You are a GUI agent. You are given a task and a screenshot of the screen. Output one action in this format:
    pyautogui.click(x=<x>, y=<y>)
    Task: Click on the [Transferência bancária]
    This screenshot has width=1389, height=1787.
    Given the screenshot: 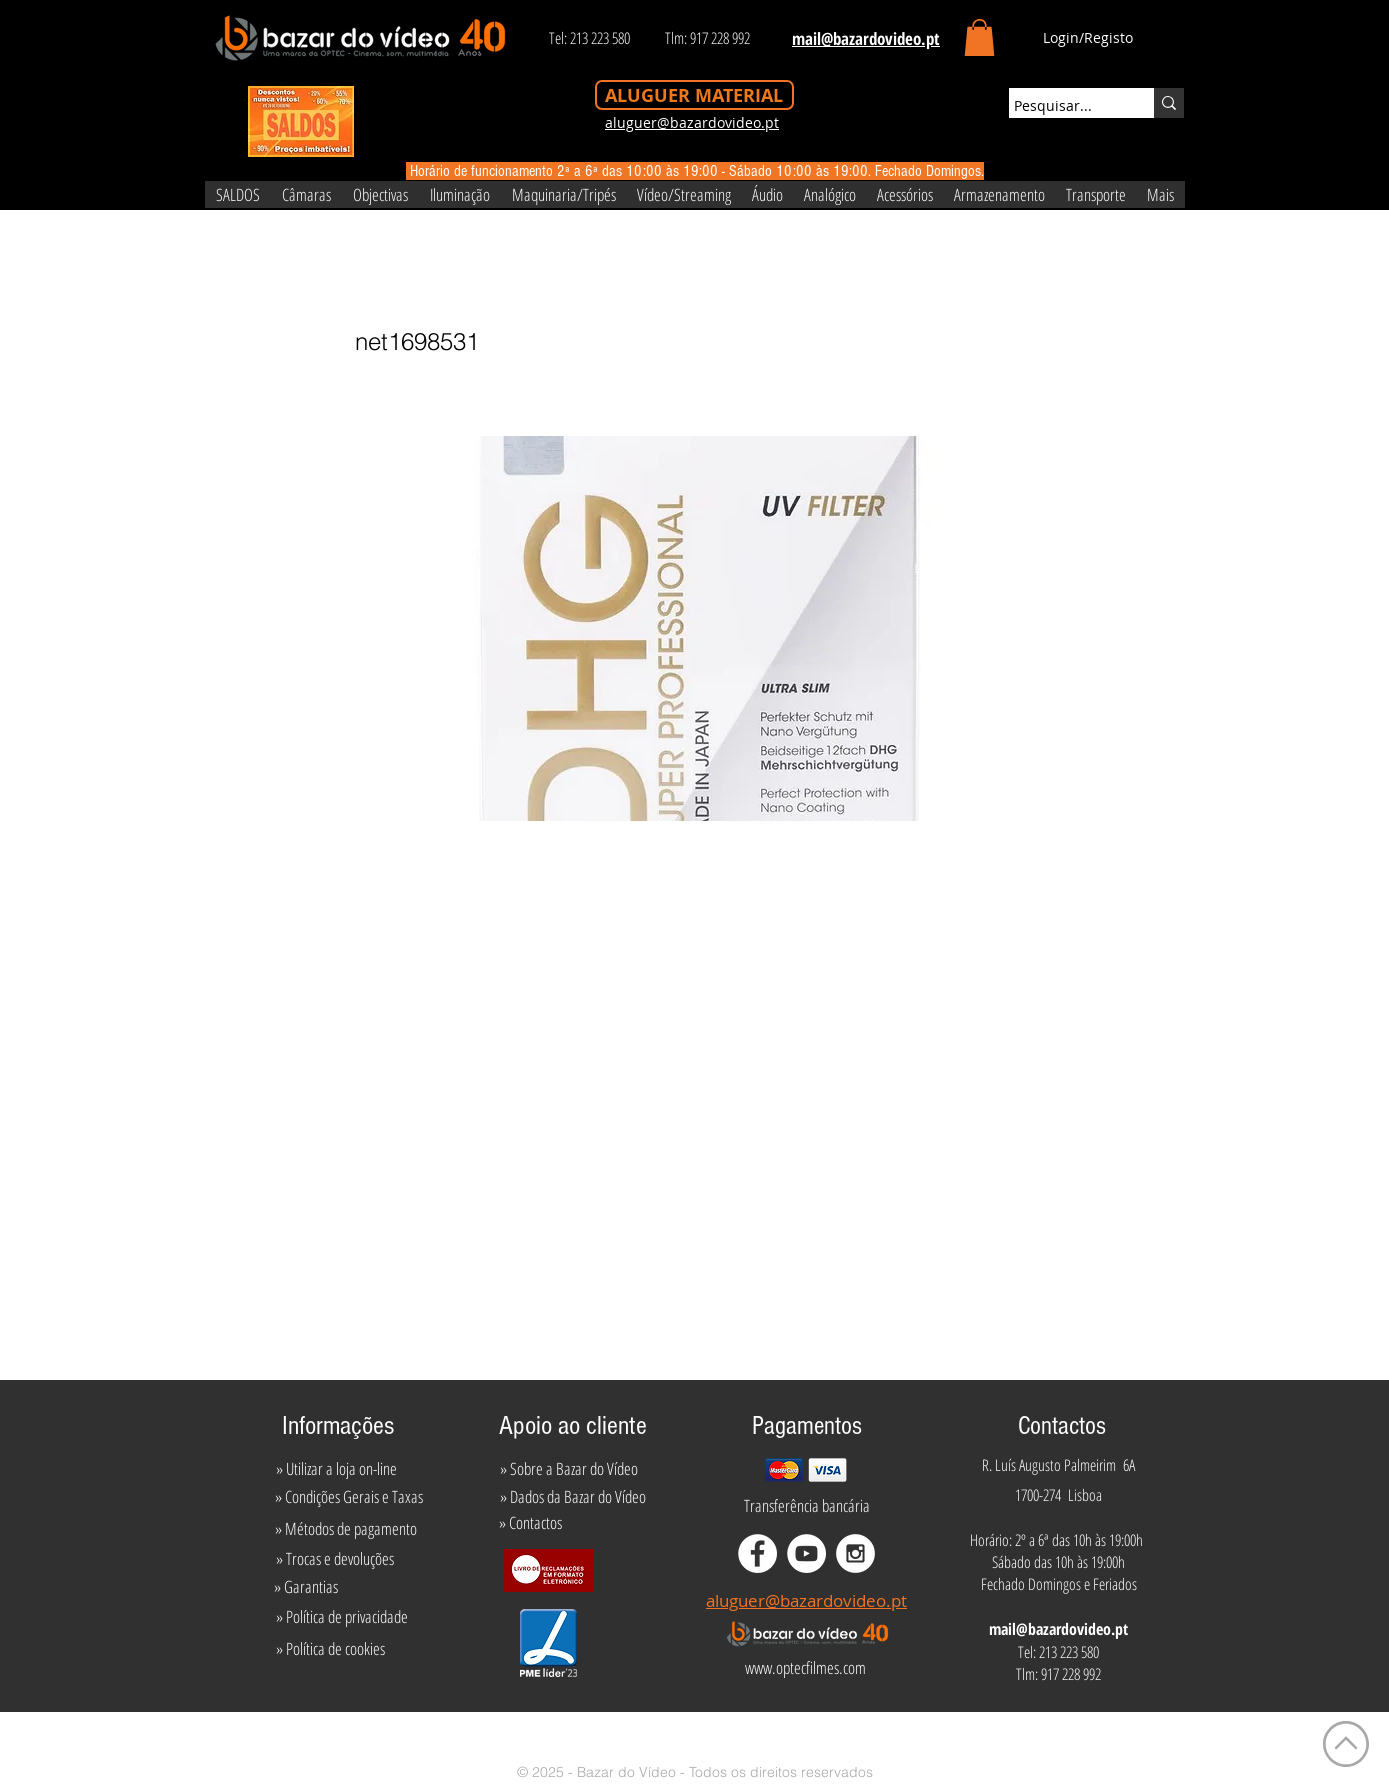 What is the action you would take?
    pyautogui.click(x=807, y=1506)
    